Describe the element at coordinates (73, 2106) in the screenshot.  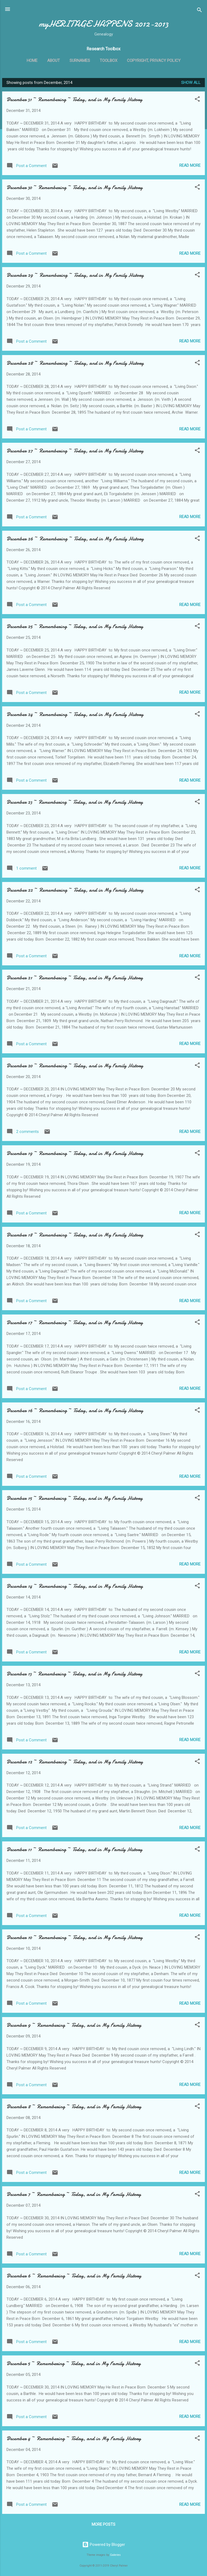
I see `December 8 ~ Remembering ~ Today, and in My Family History` at that location.